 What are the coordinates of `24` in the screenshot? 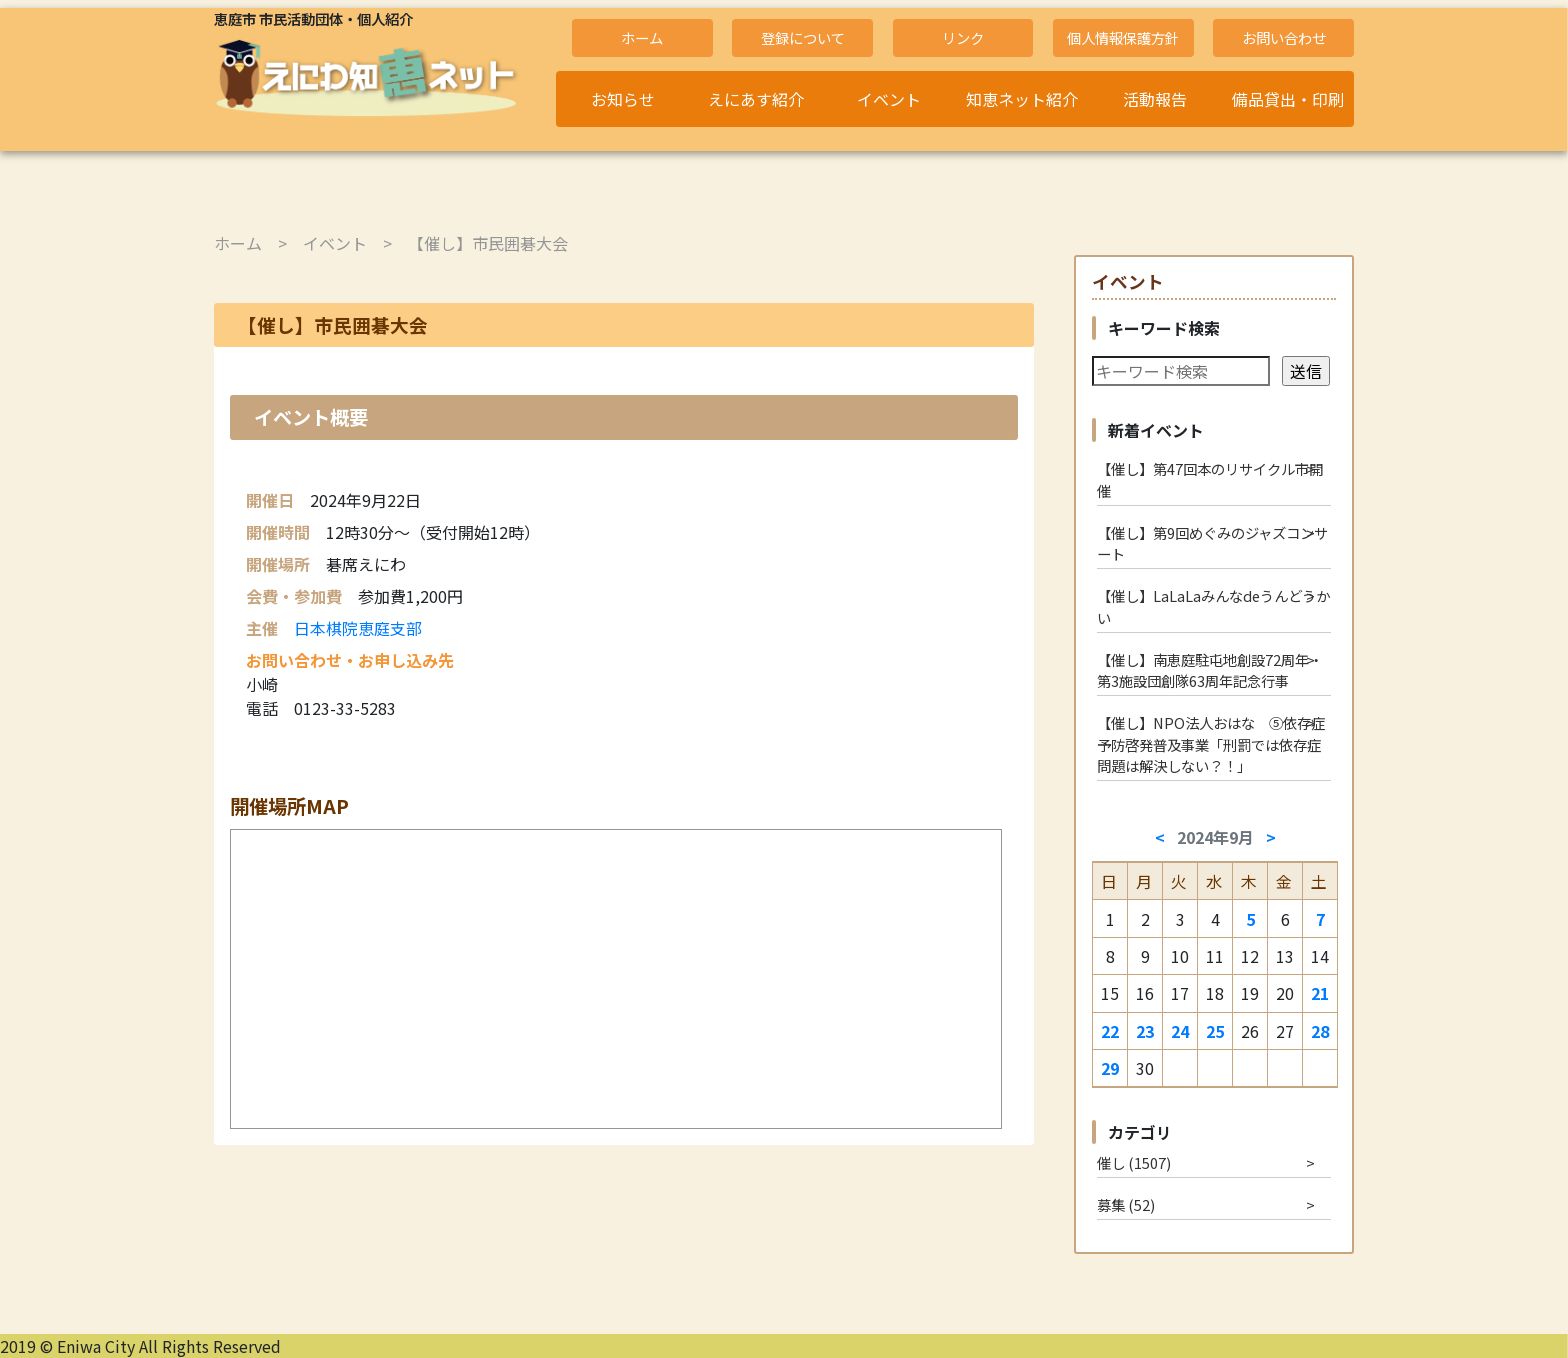 It's located at (1180, 1031).